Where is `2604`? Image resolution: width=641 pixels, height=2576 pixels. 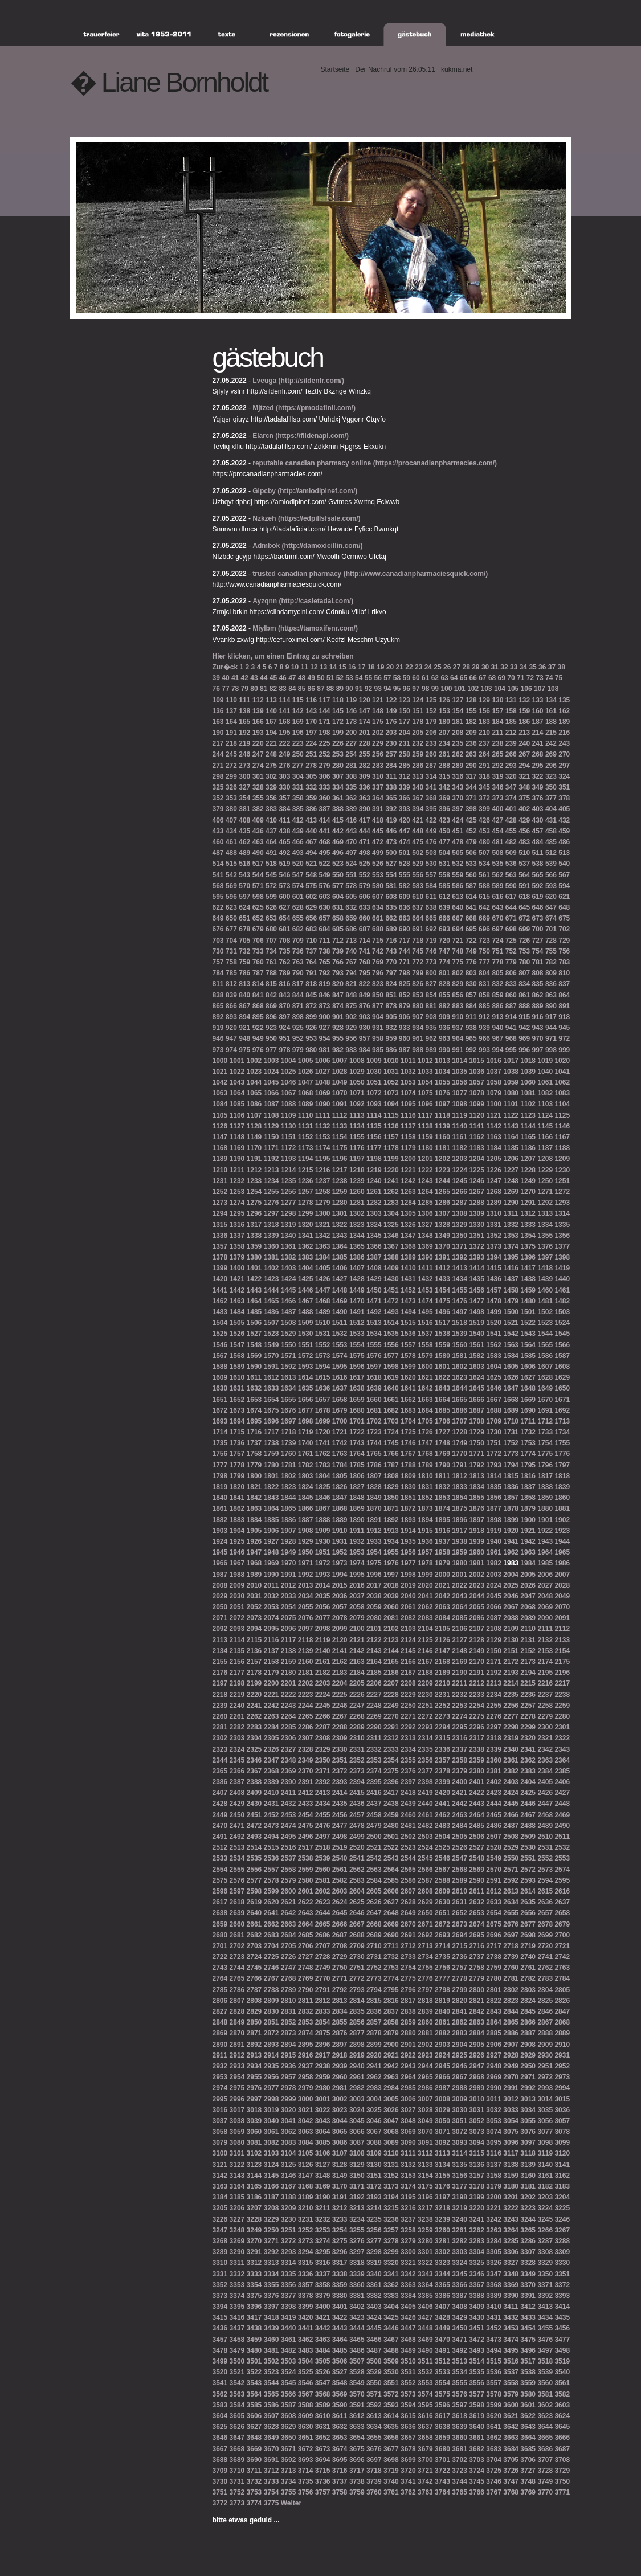 2604 is located at coordinates (357, 1891).